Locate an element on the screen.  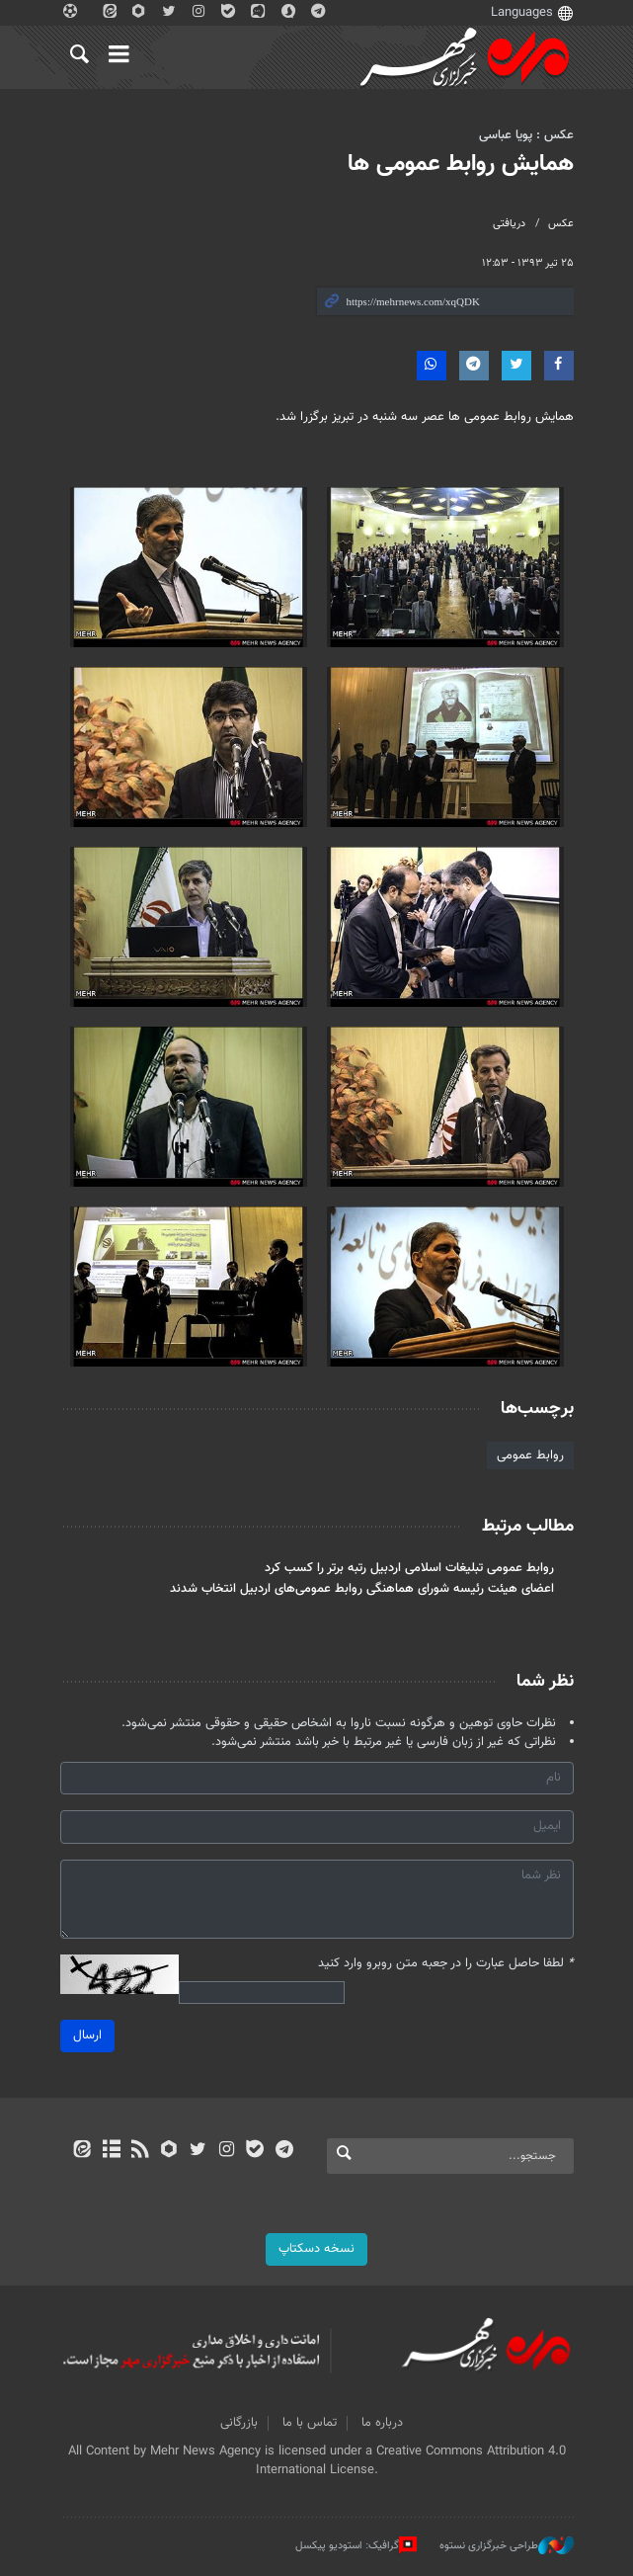
عکس : پویا عباسی is located at coordinates (526, 135).